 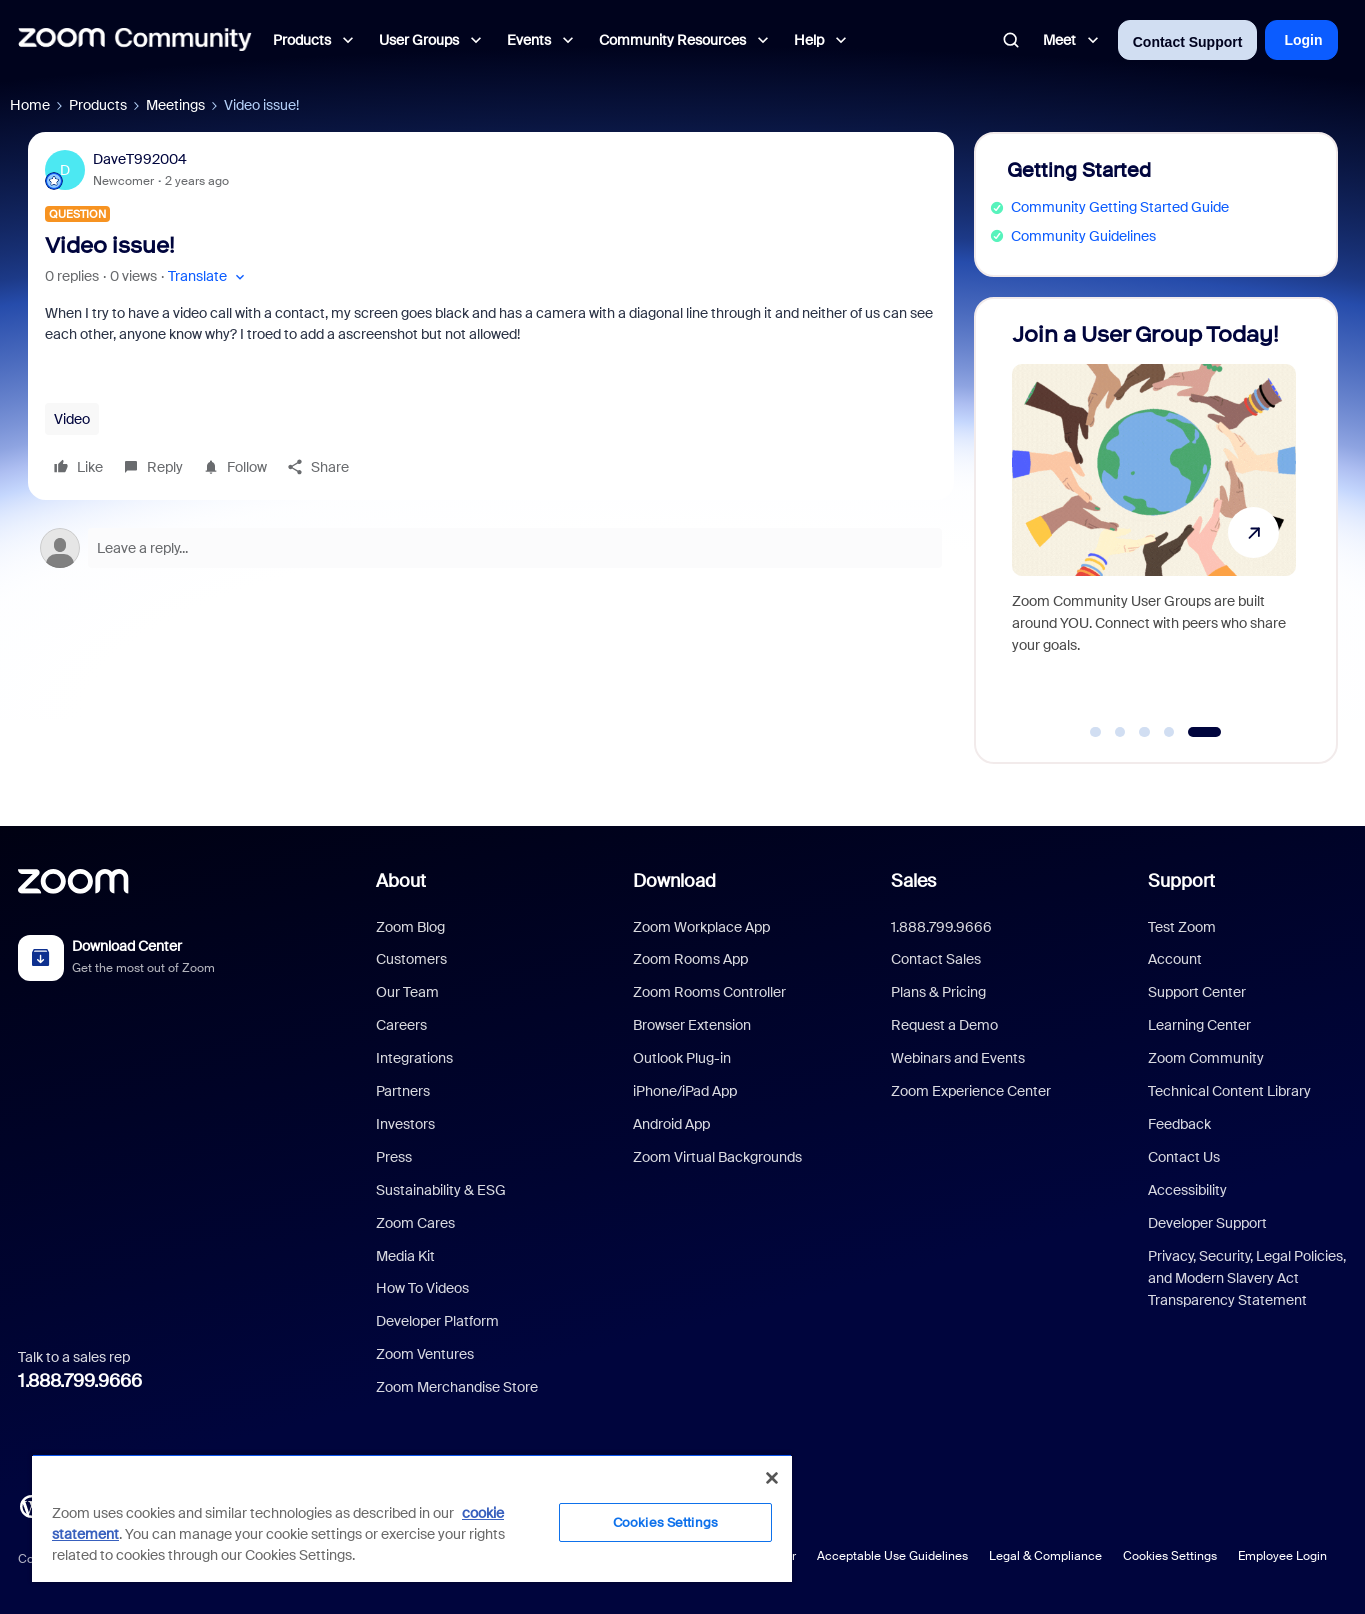 What do you see at coordinates (671, 1124) in the screenshot?
I see `Android App` at bounding box center [671, 1124].